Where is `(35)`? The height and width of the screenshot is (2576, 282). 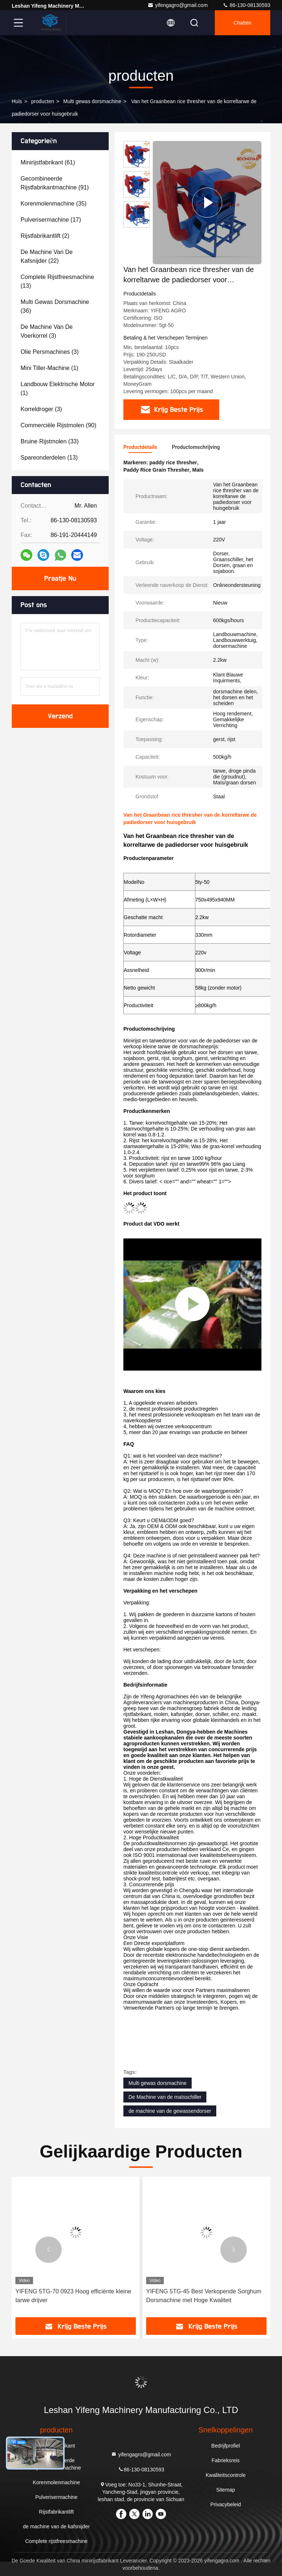 (35) is located at coordinates (54, 203).